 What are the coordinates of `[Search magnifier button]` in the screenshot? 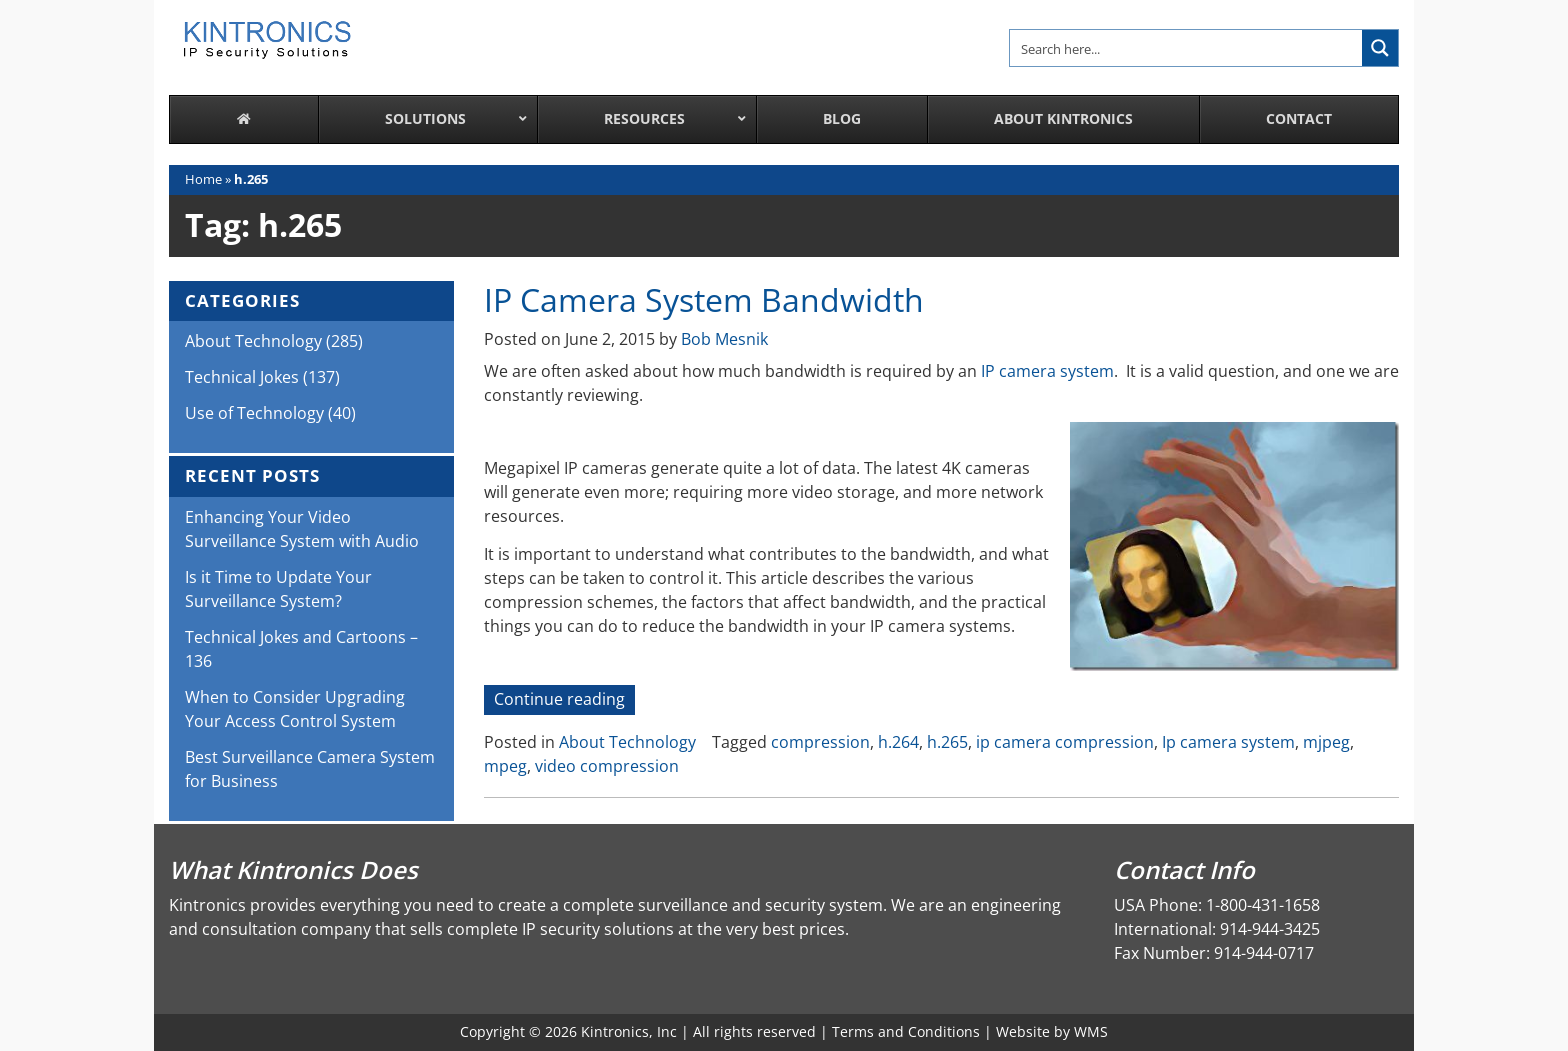 It's located at (1380, 48).